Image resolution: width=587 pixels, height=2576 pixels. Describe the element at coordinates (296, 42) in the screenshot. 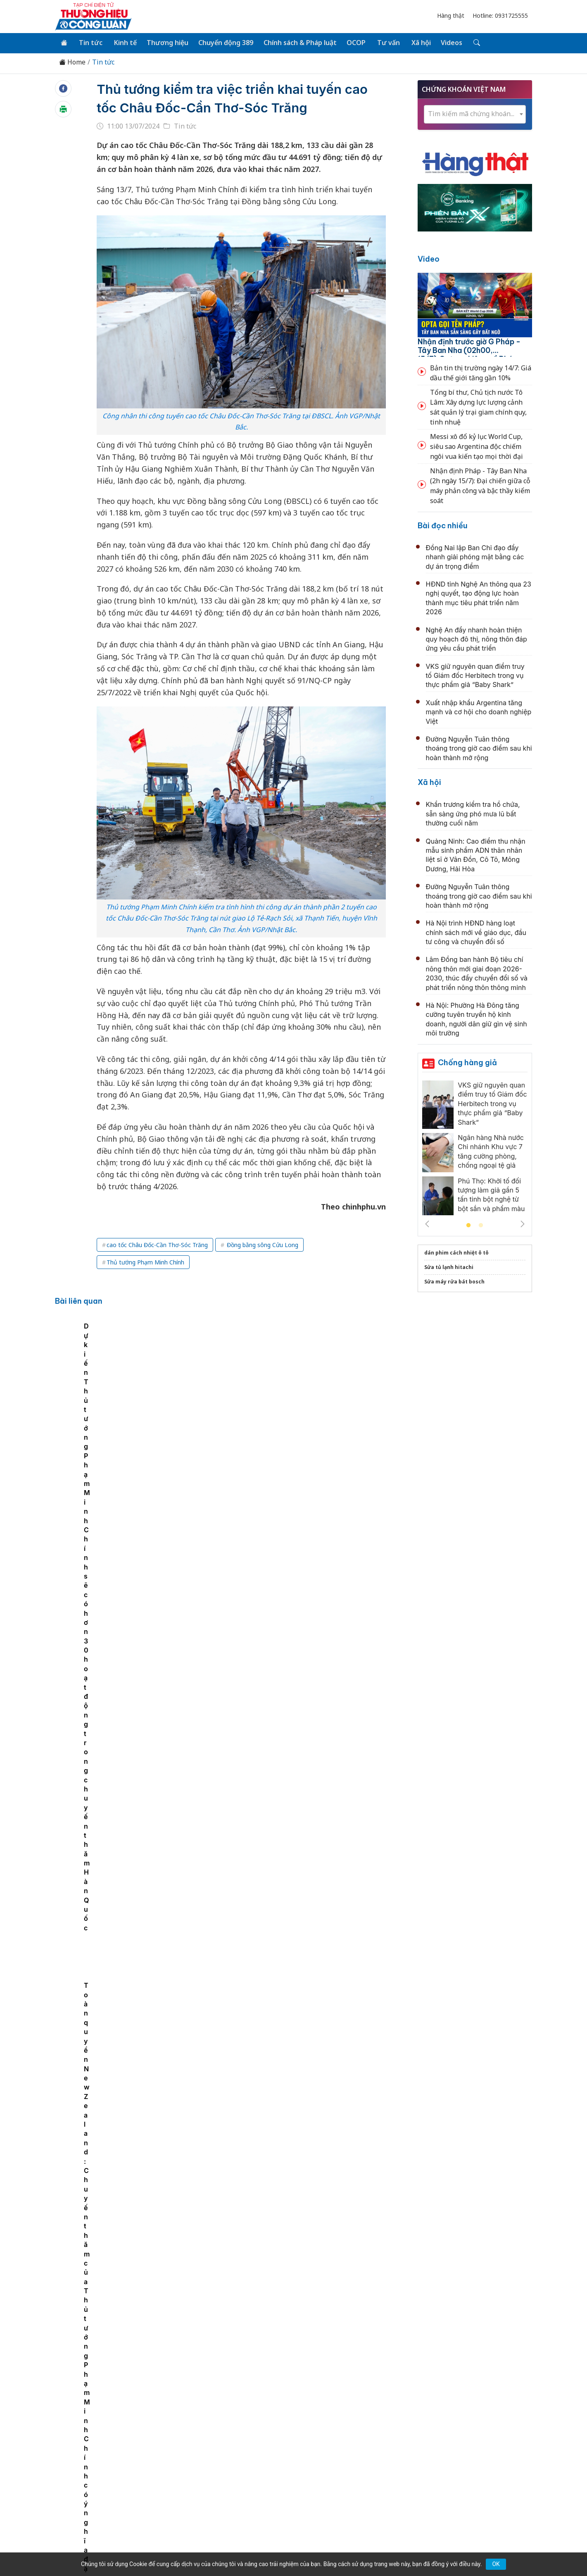

I see `Chính sách & Pháp luật` at that location.